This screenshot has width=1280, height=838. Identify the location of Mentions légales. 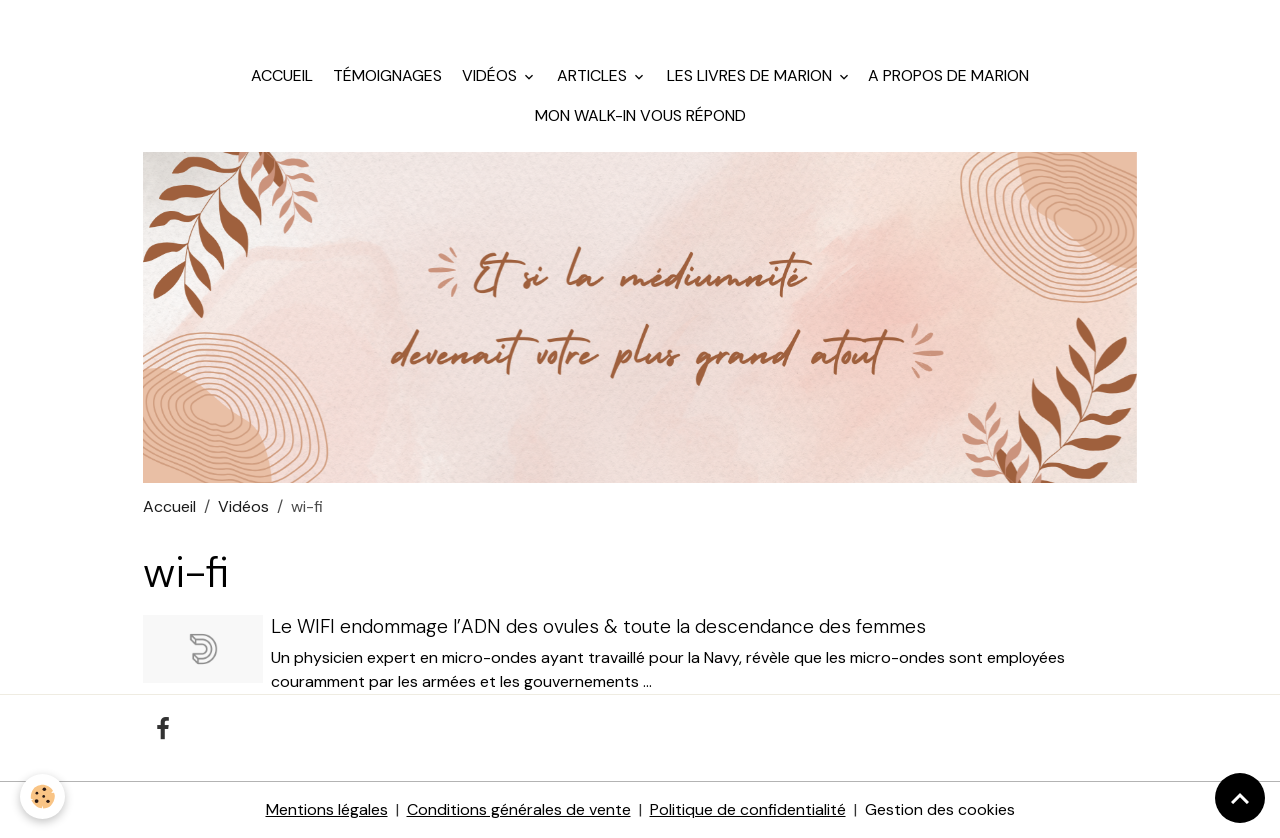
(327, 809).